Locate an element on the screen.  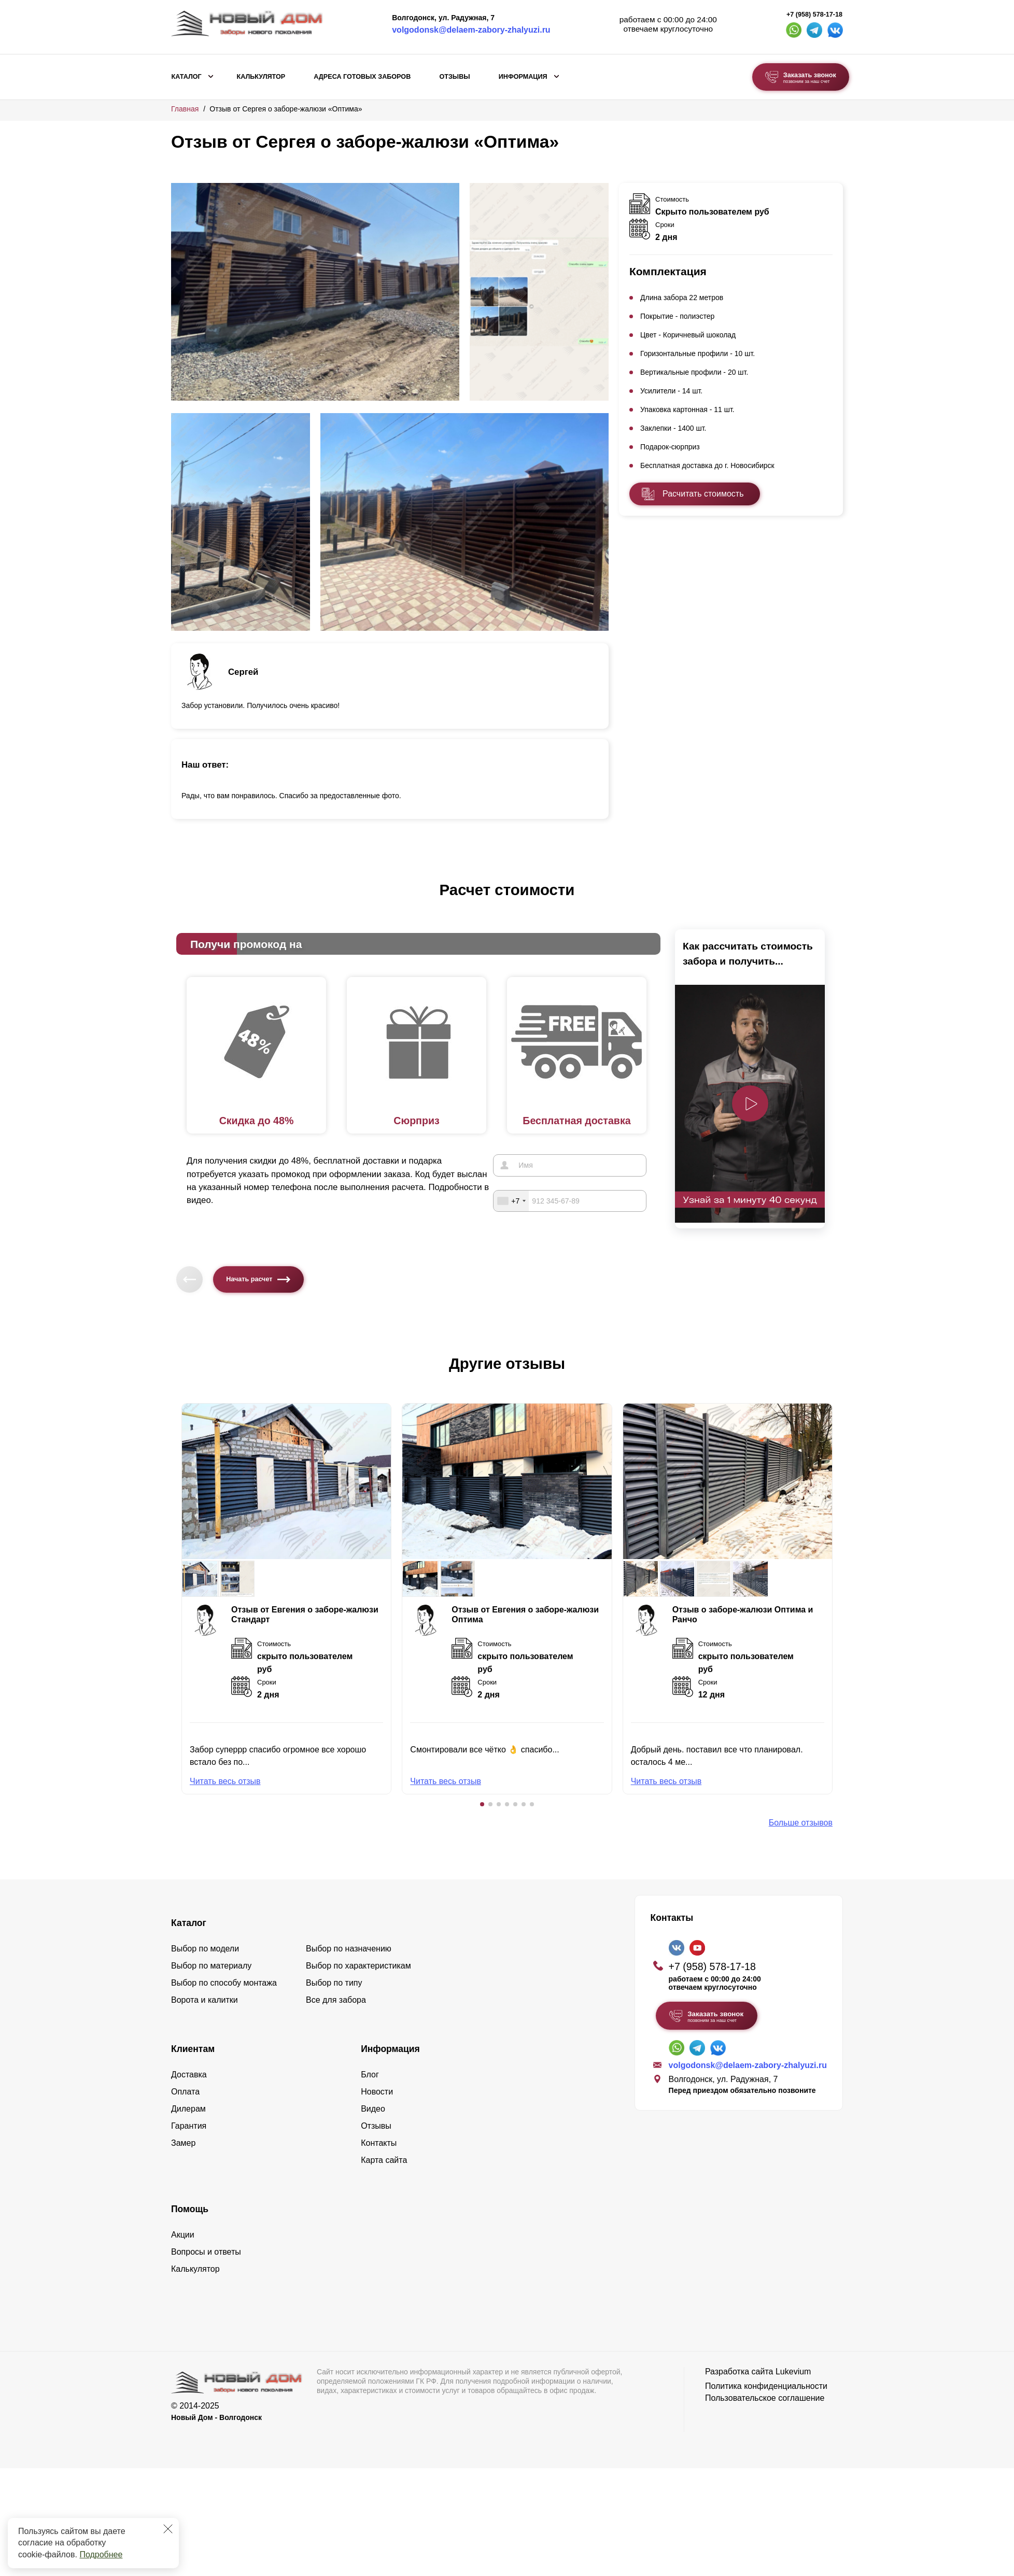
Ворота и калитки is located at coordinates (204, 1999).